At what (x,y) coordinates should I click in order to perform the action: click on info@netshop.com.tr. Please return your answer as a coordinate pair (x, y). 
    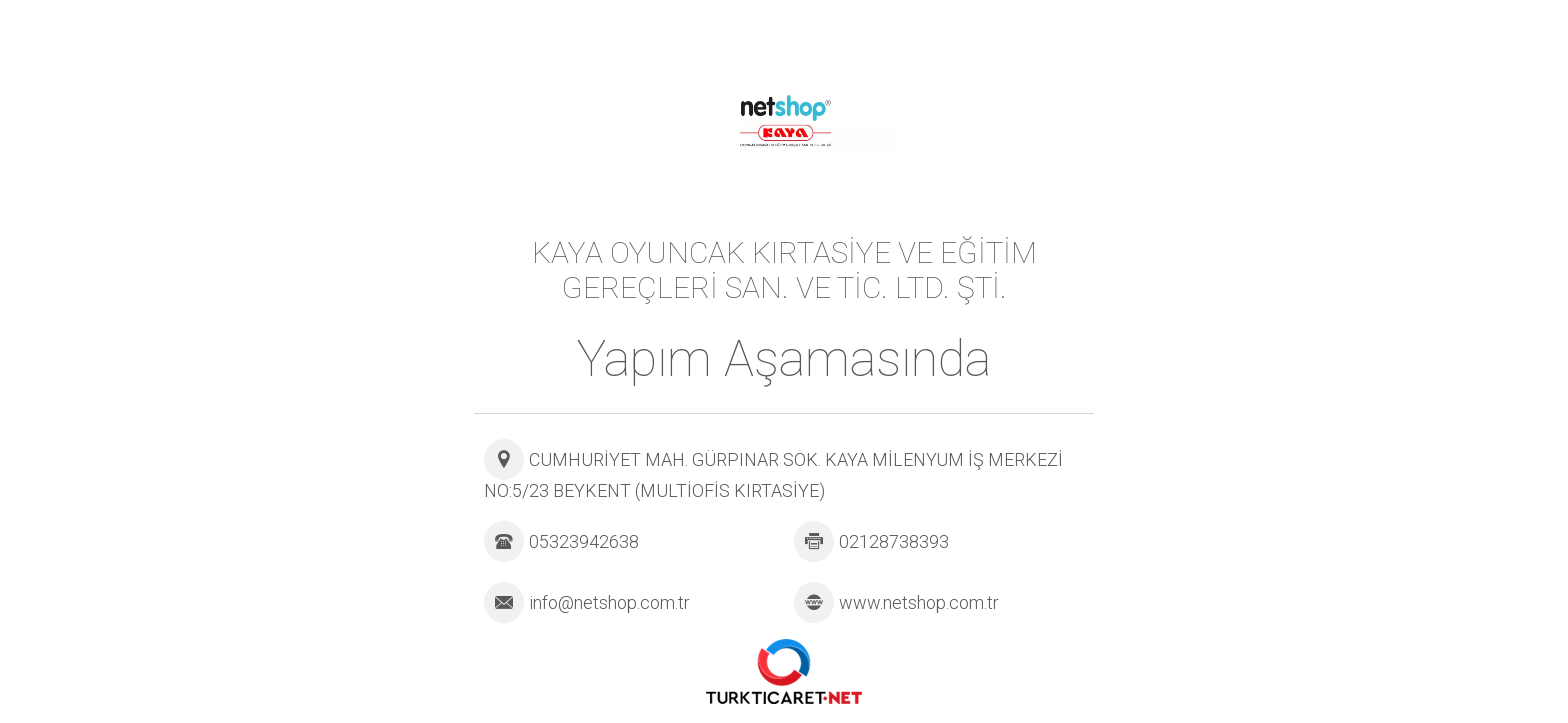
    Looking at the image, I should click on (609, 602).